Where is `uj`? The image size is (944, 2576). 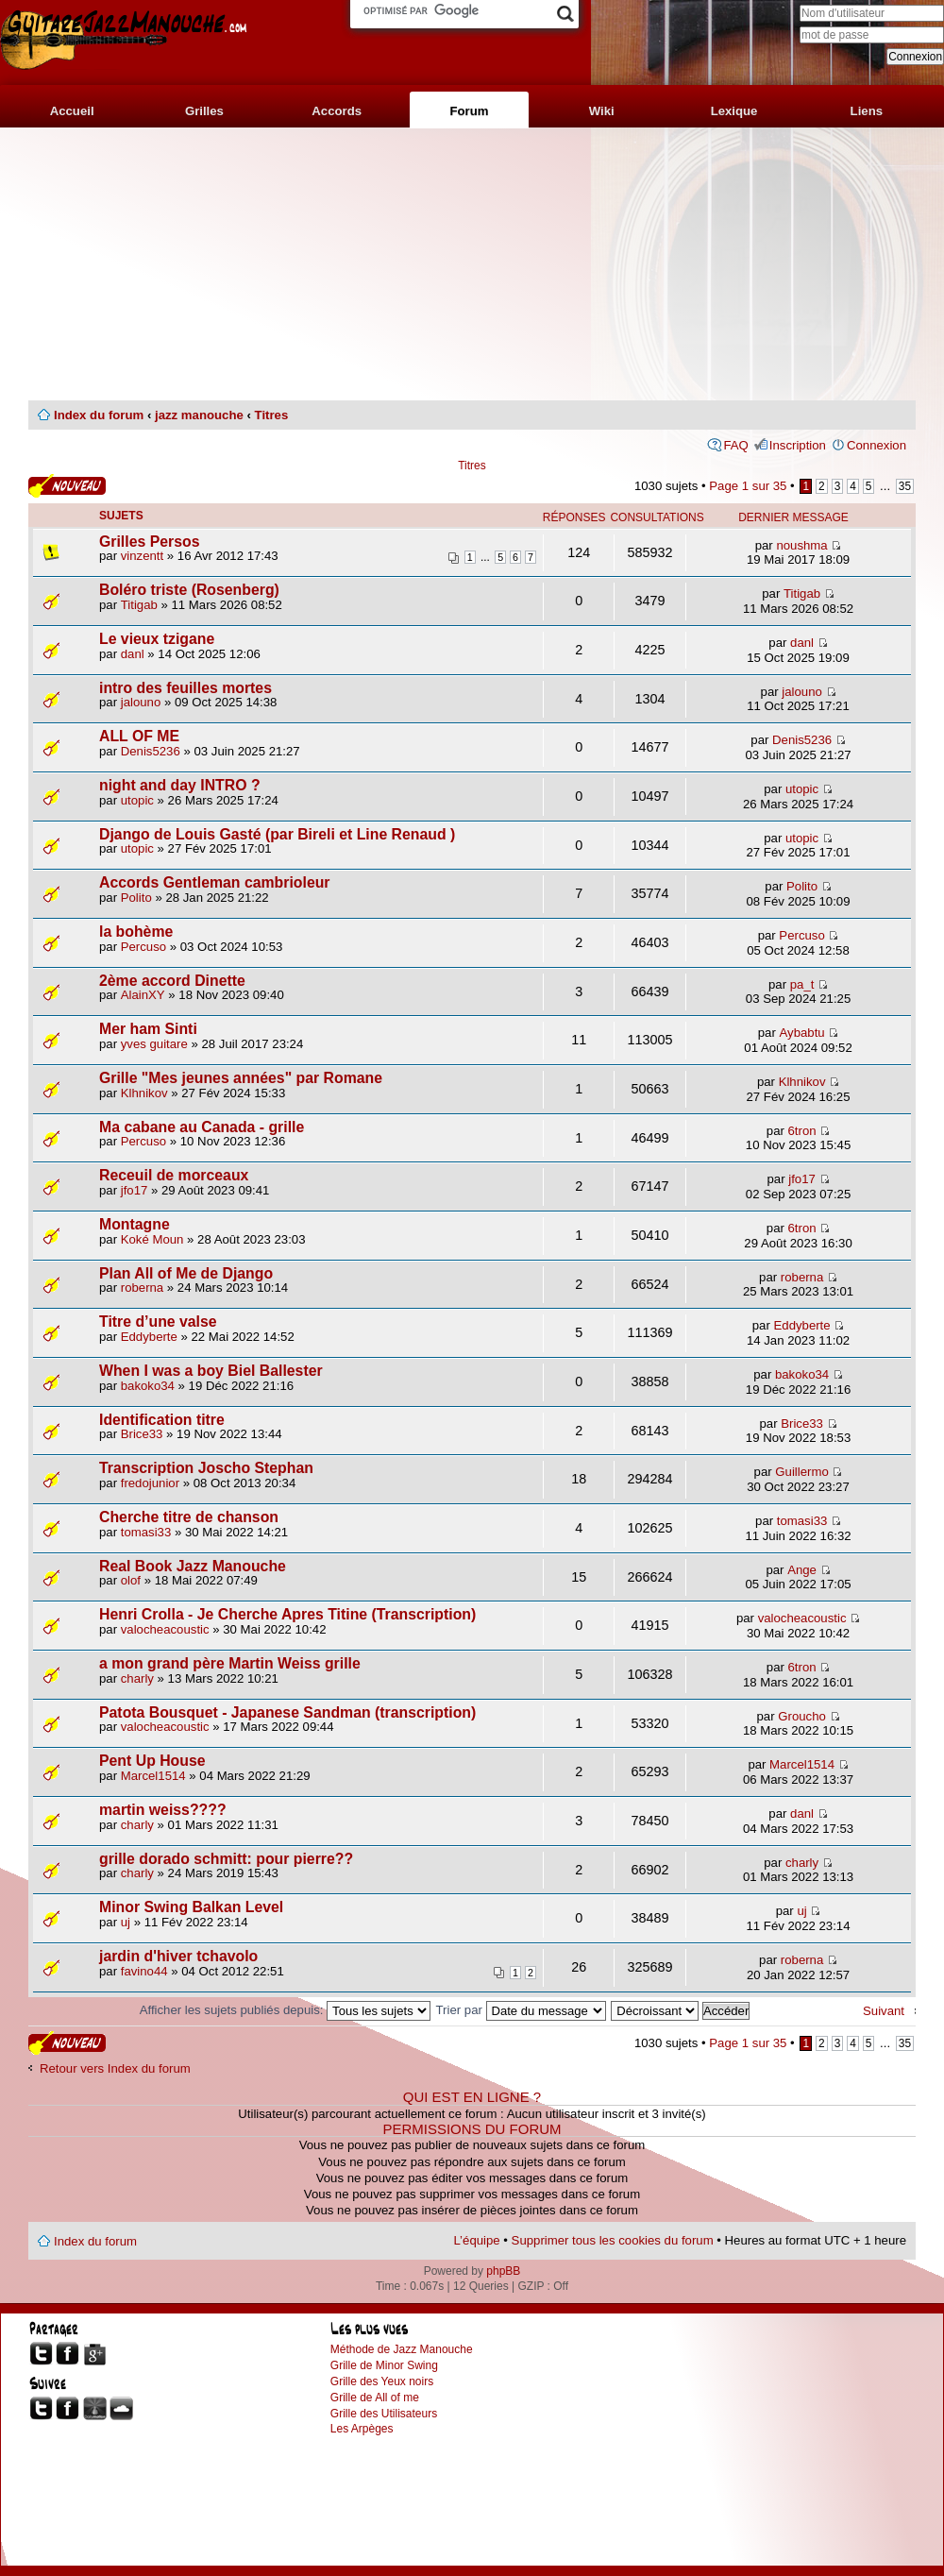 uj is located at coordinates (125, 1922).